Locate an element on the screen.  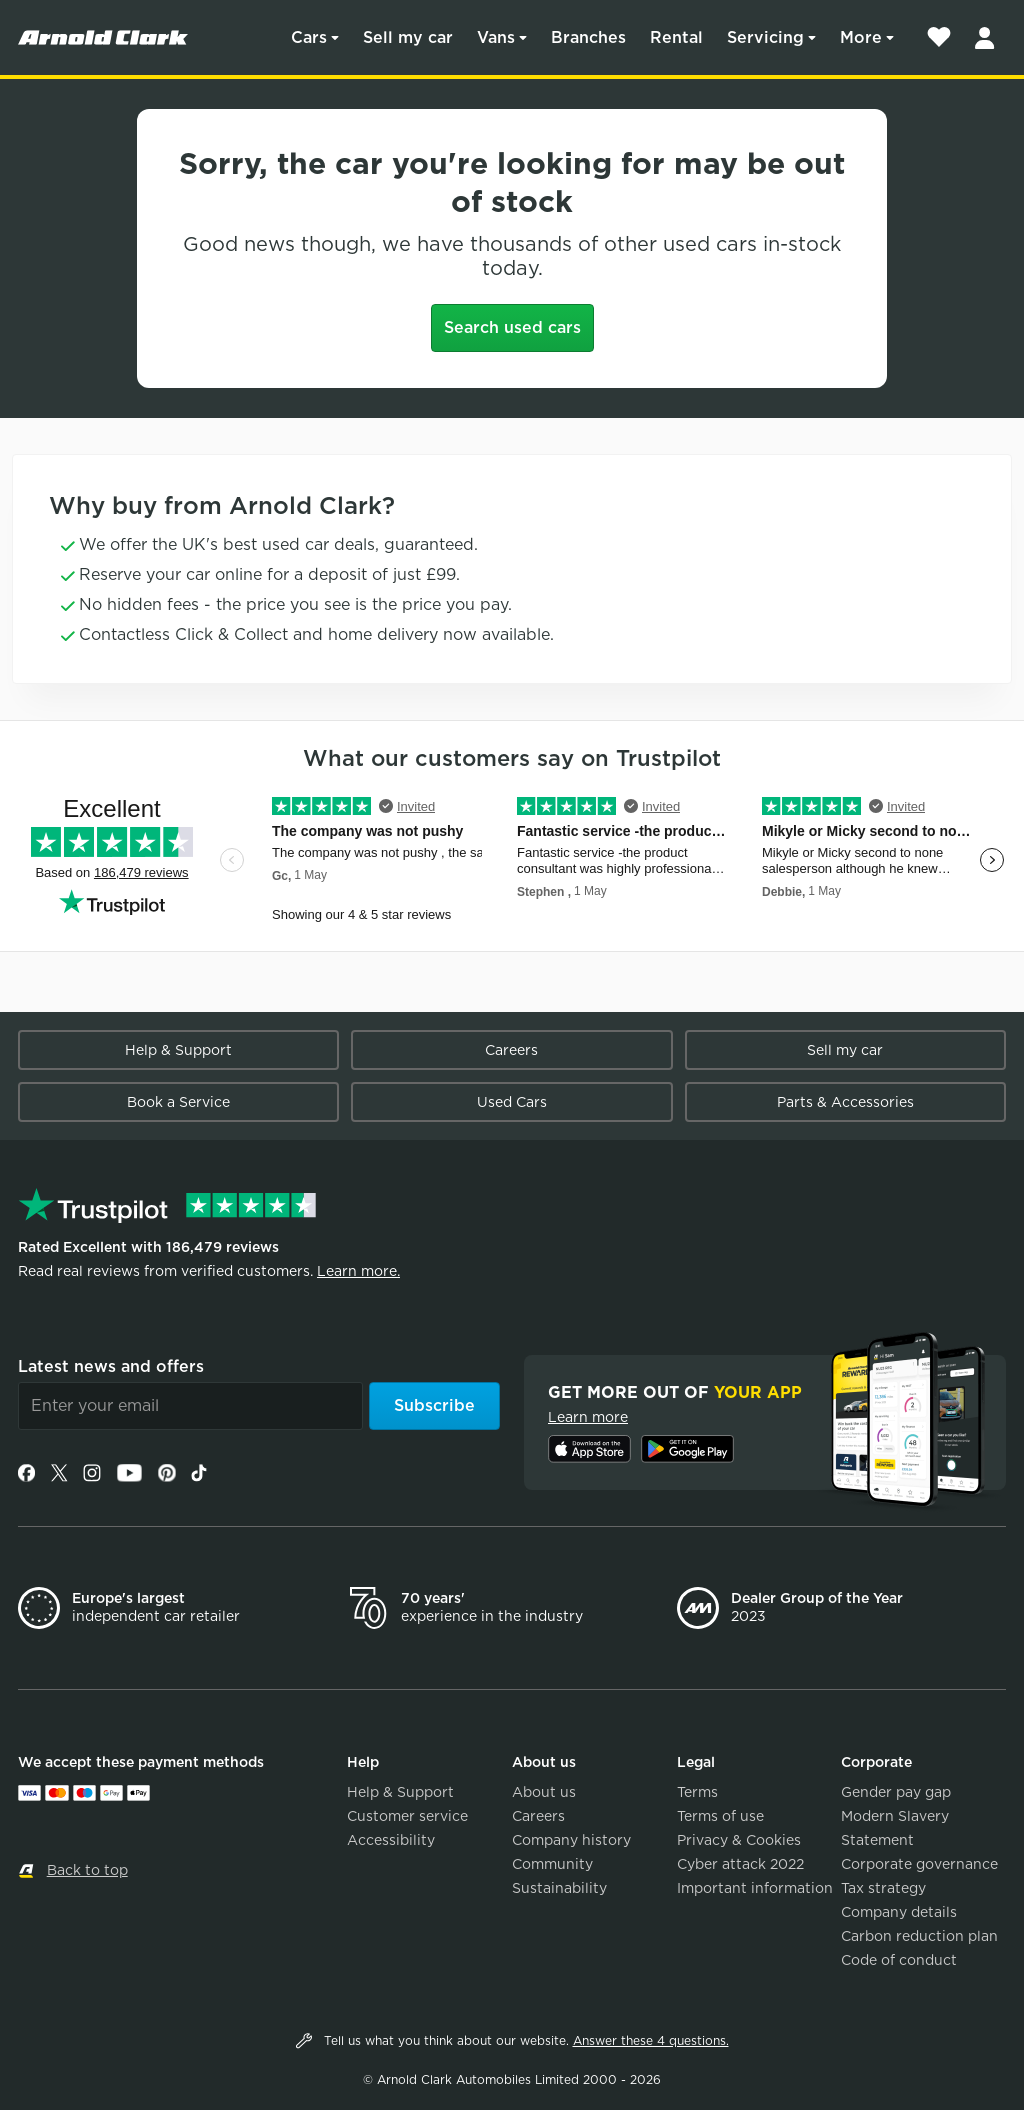
Sustainability is located at coordinates (559, 1888).